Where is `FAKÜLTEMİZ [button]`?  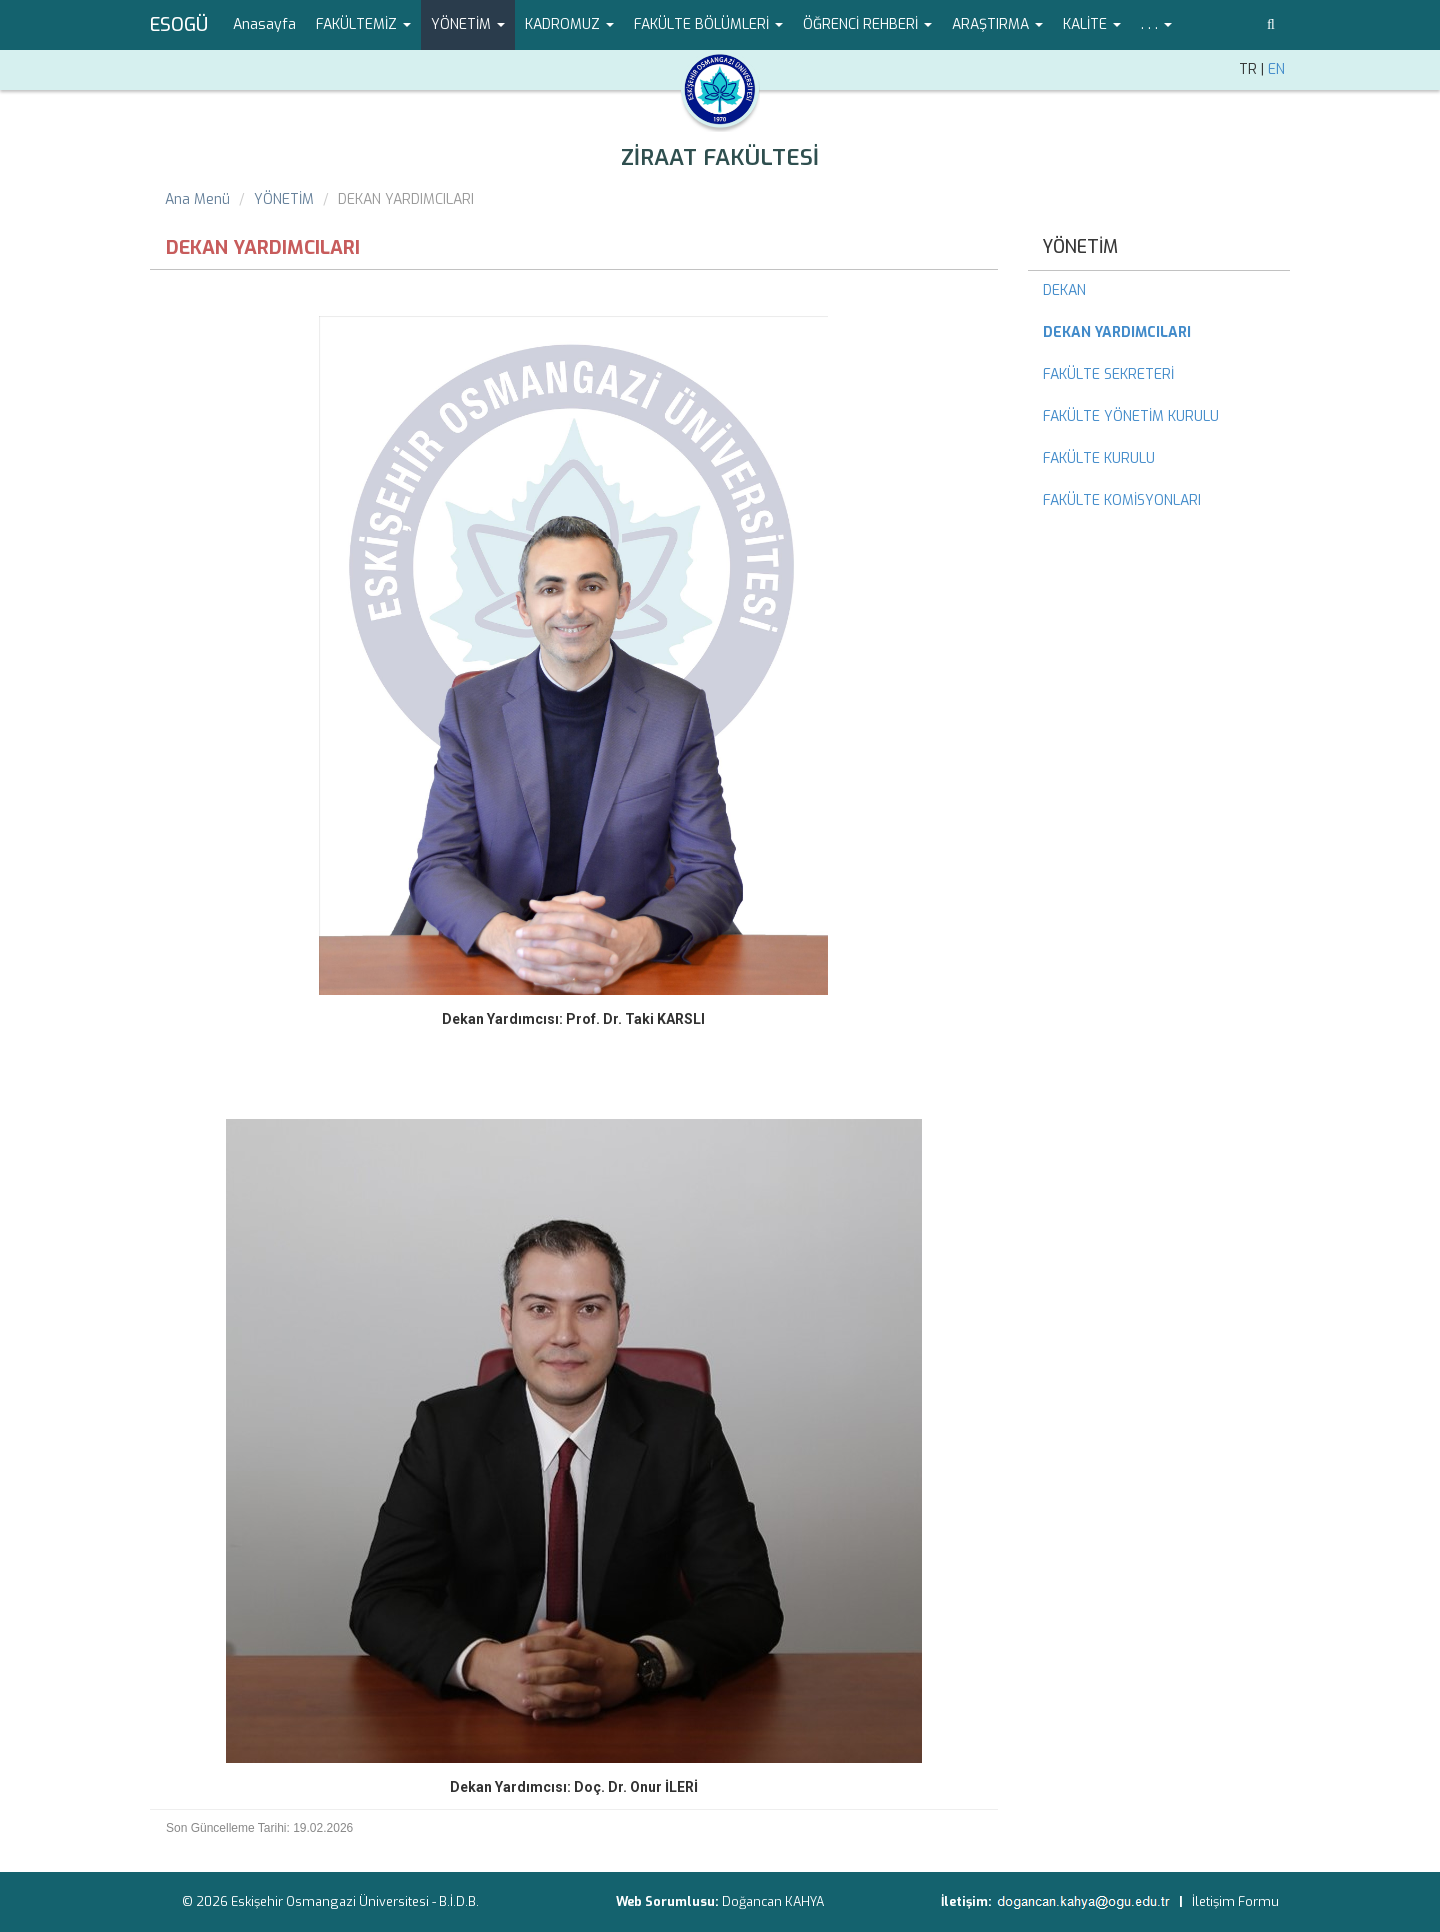 FAKÜLTEMİZ [button] is located at coordinates (363, 24).